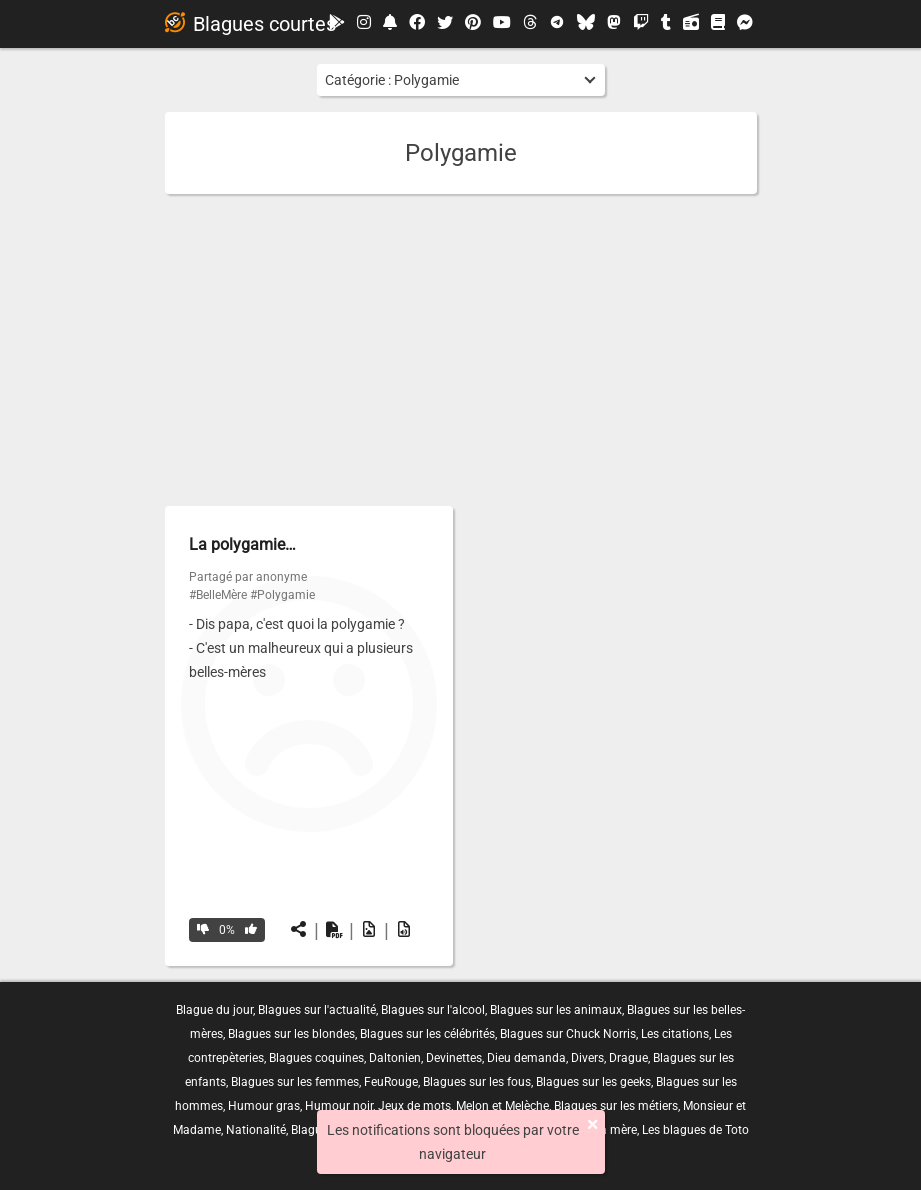  What do you see at coordinates (616, 1106) in the screenshot?
I see `Blagues sur les métiers` at bounding box center [616, 1106].